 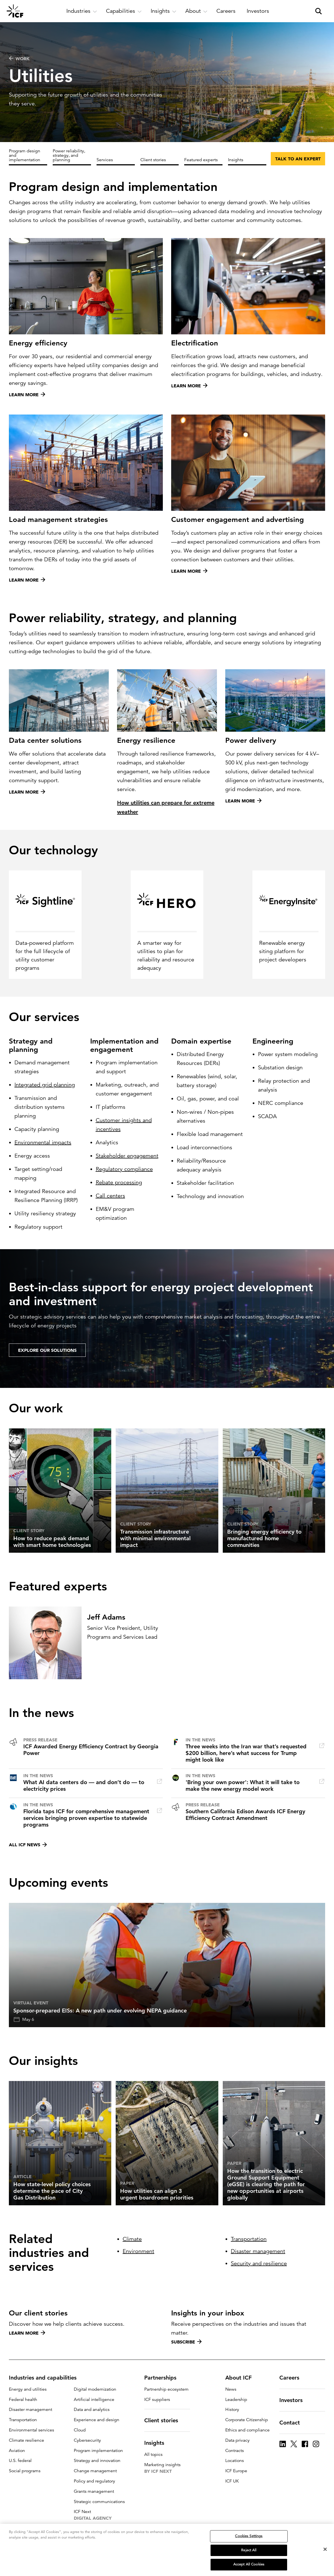 What do you see at coordinates (292, 2377) in the screenshot?
I see `Careers` at bounding box center [292, 2377].